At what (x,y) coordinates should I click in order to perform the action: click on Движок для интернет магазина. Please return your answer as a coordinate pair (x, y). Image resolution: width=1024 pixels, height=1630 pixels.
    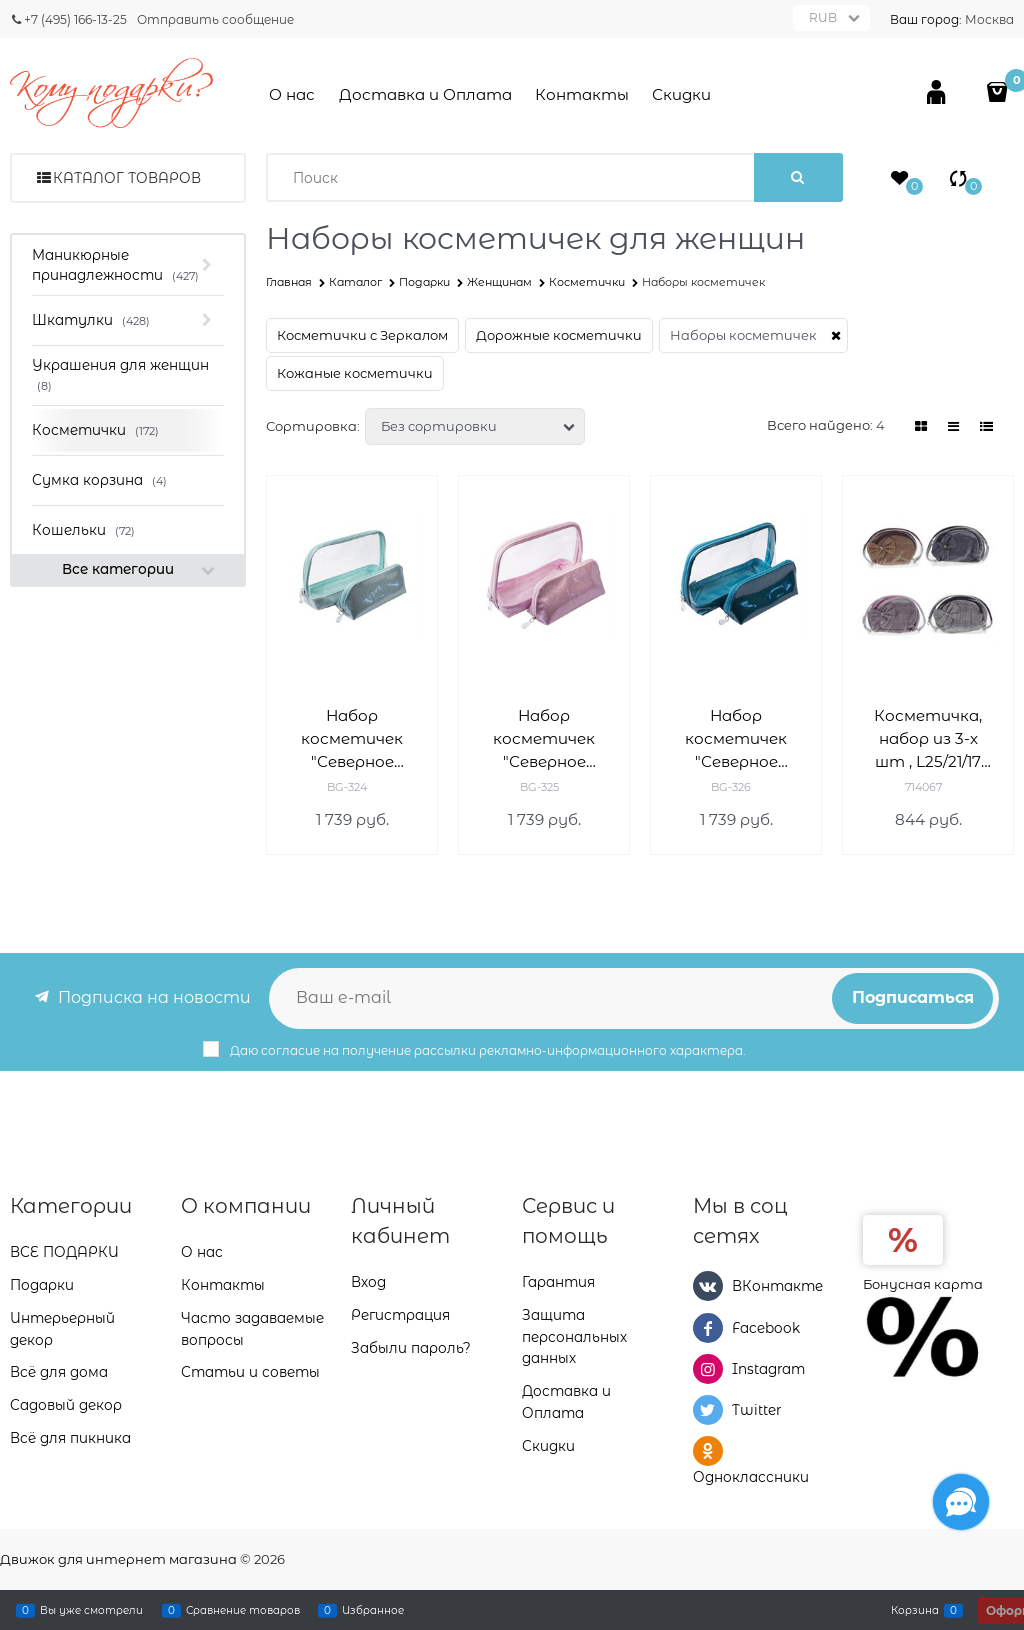
    Looking at the image, I should click on (118, 1559).